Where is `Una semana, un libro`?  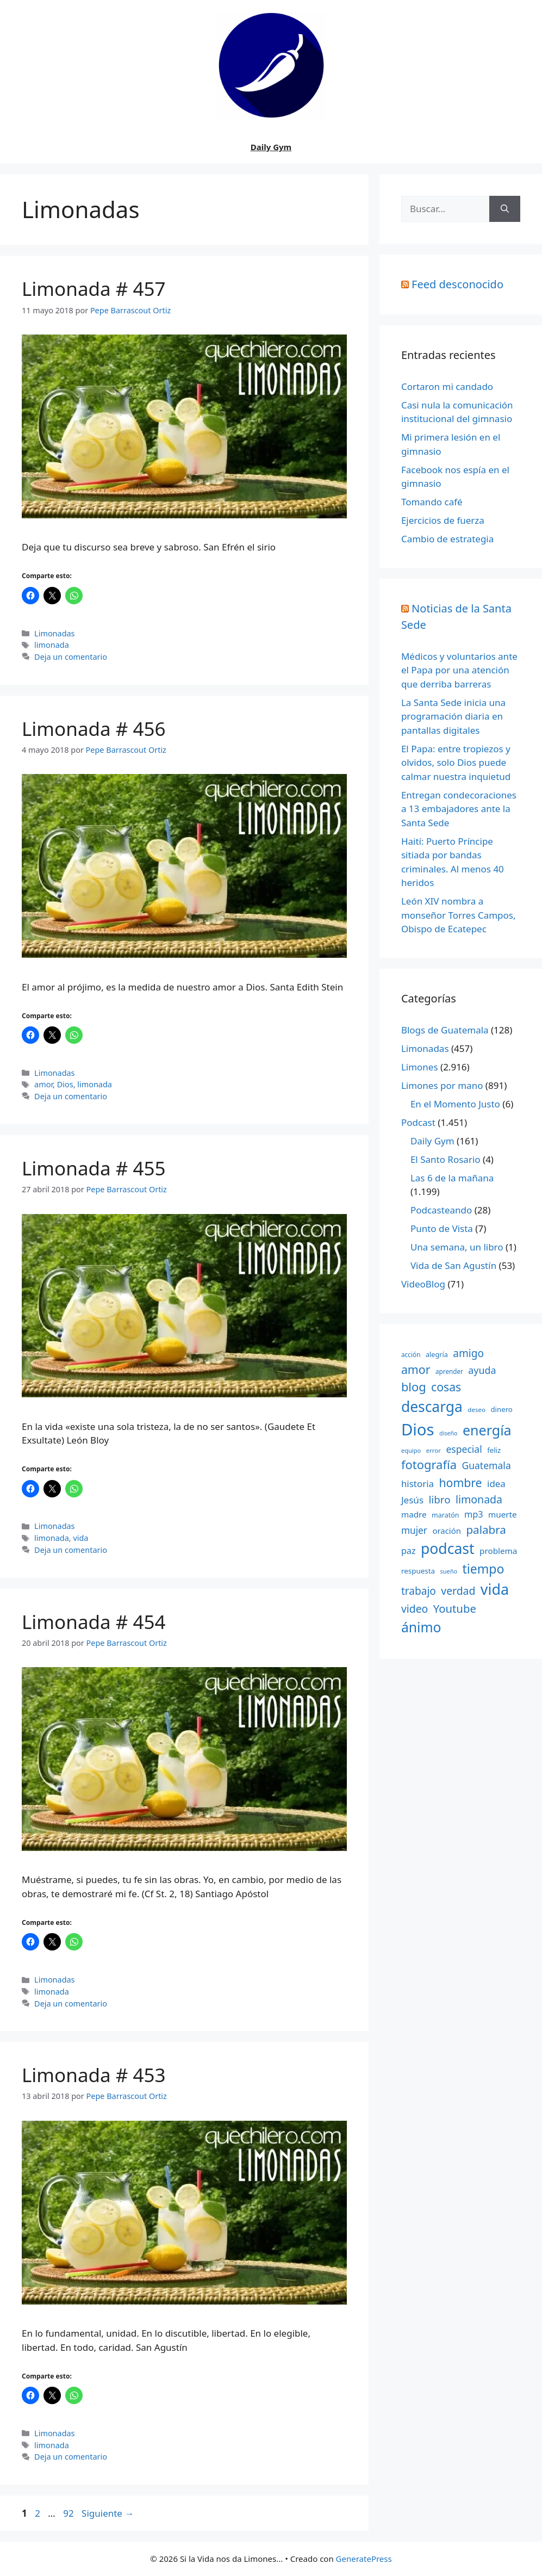 Una semana, un libro is located at coordinates (456, 1247).